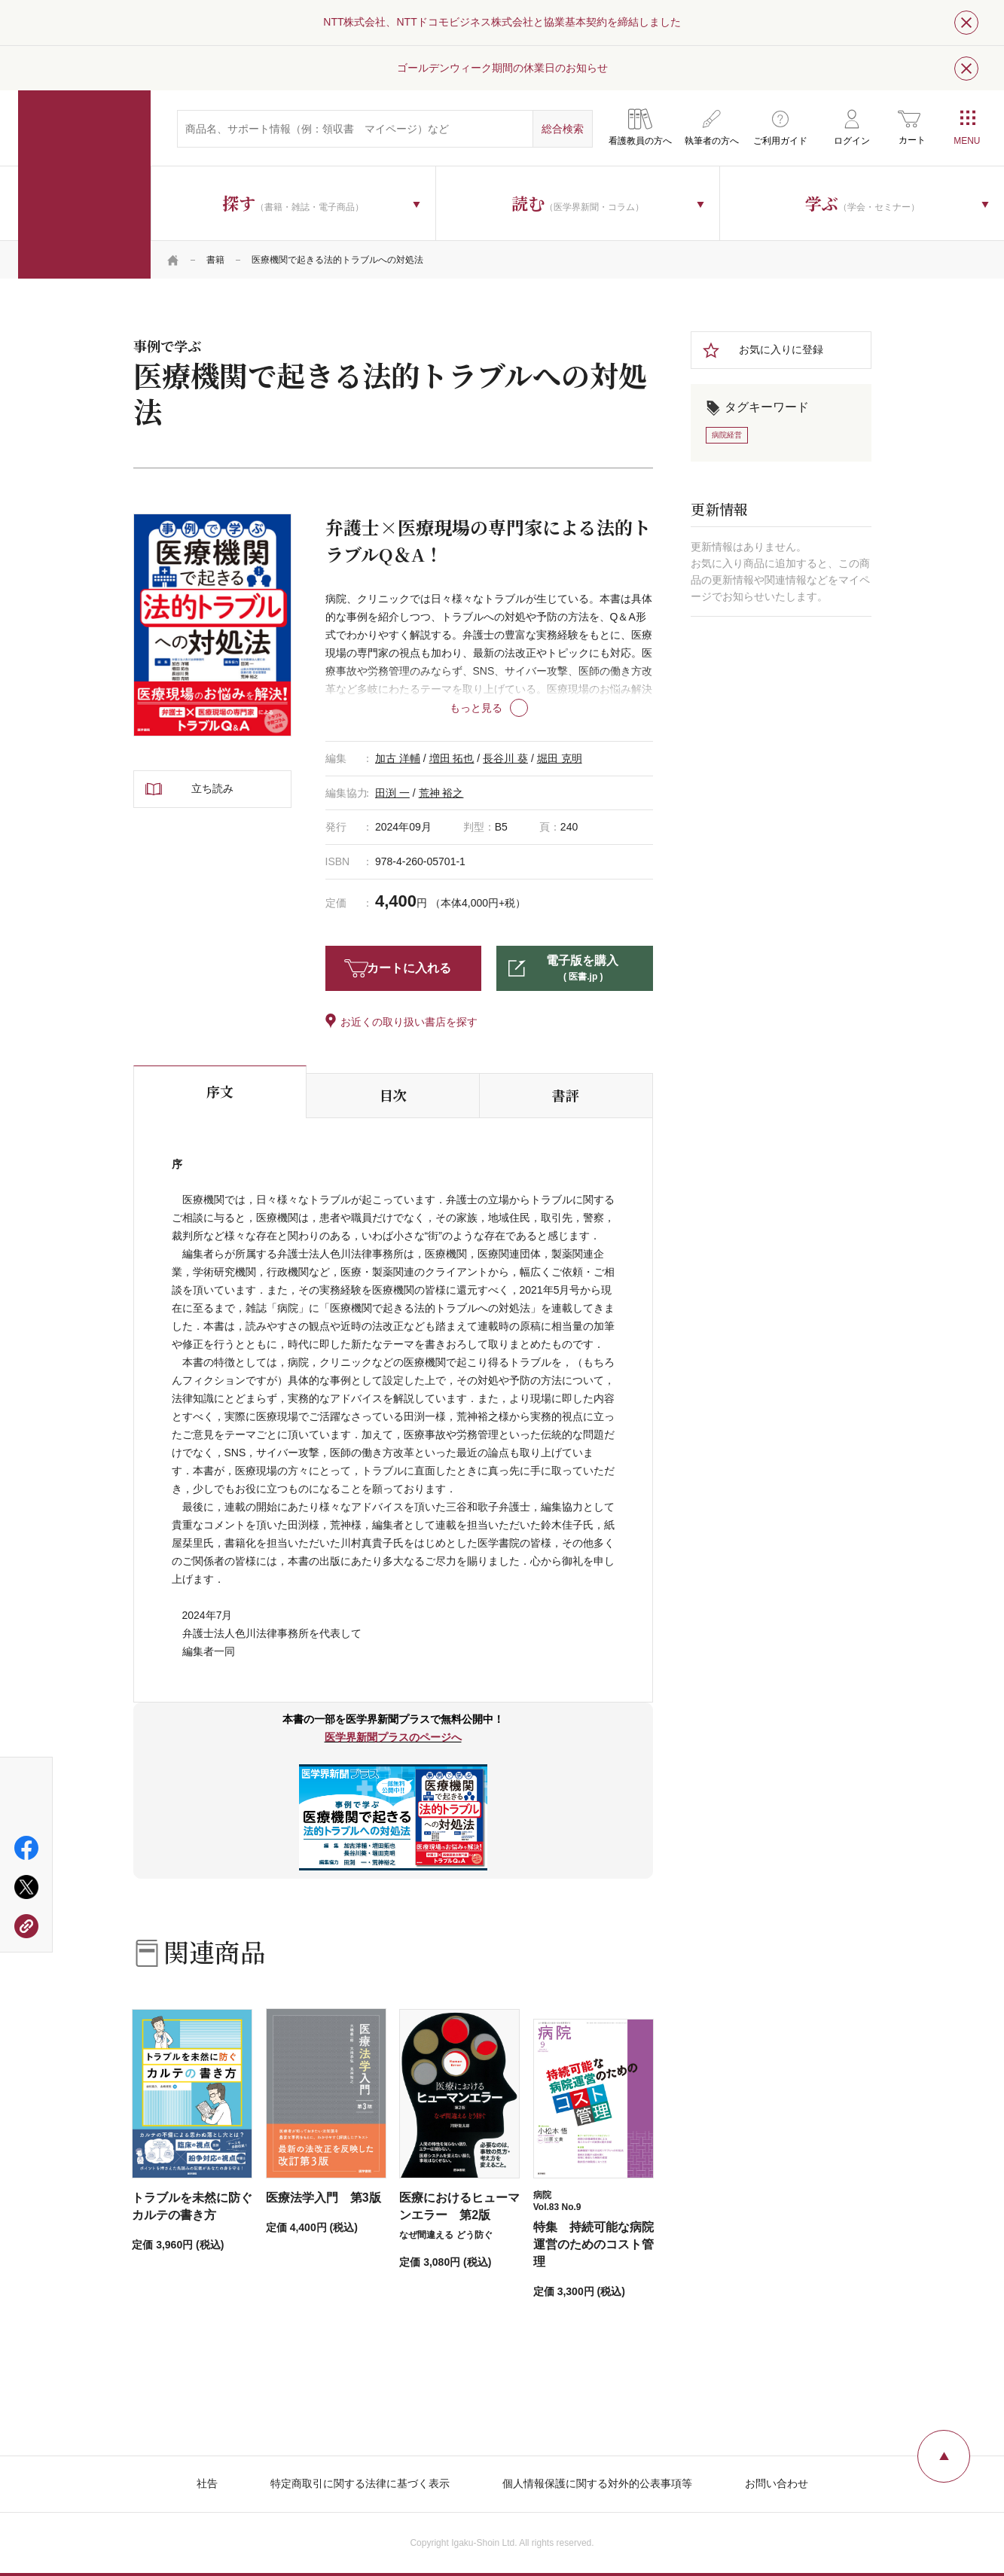  Describe the element at coordinates (84, 184) in the screenshot. I see `医学書院` at that location.